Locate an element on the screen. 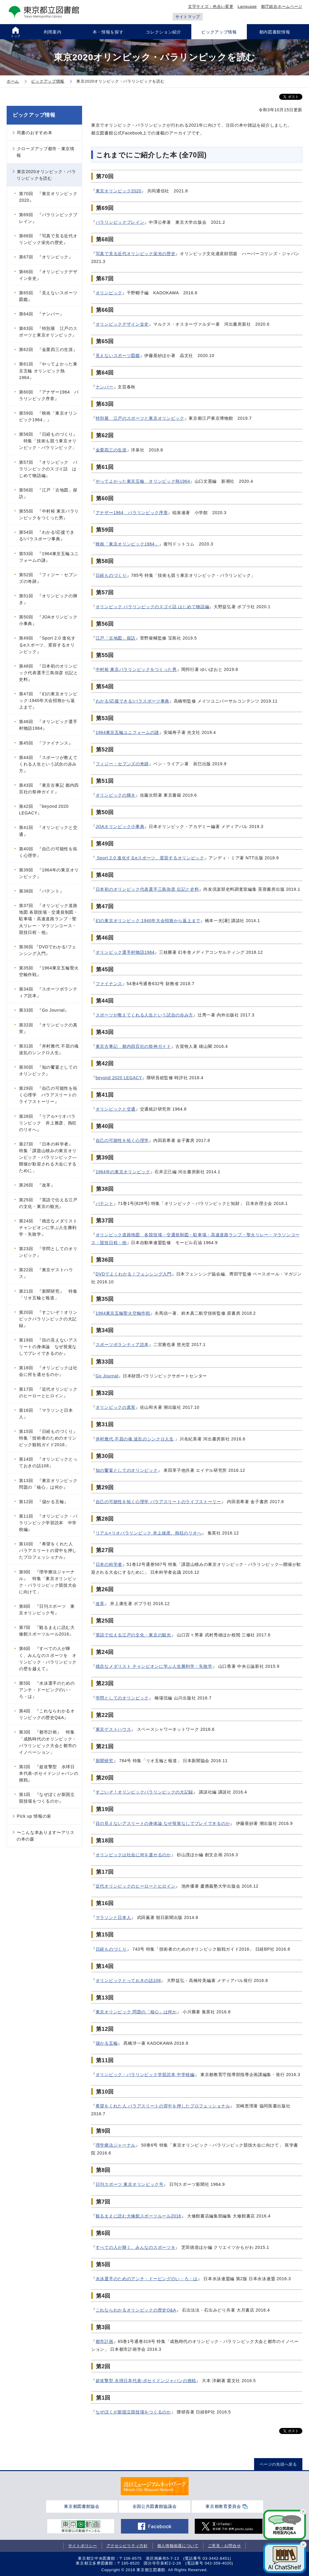  ファイナンス is located at coordinates (109, 983).